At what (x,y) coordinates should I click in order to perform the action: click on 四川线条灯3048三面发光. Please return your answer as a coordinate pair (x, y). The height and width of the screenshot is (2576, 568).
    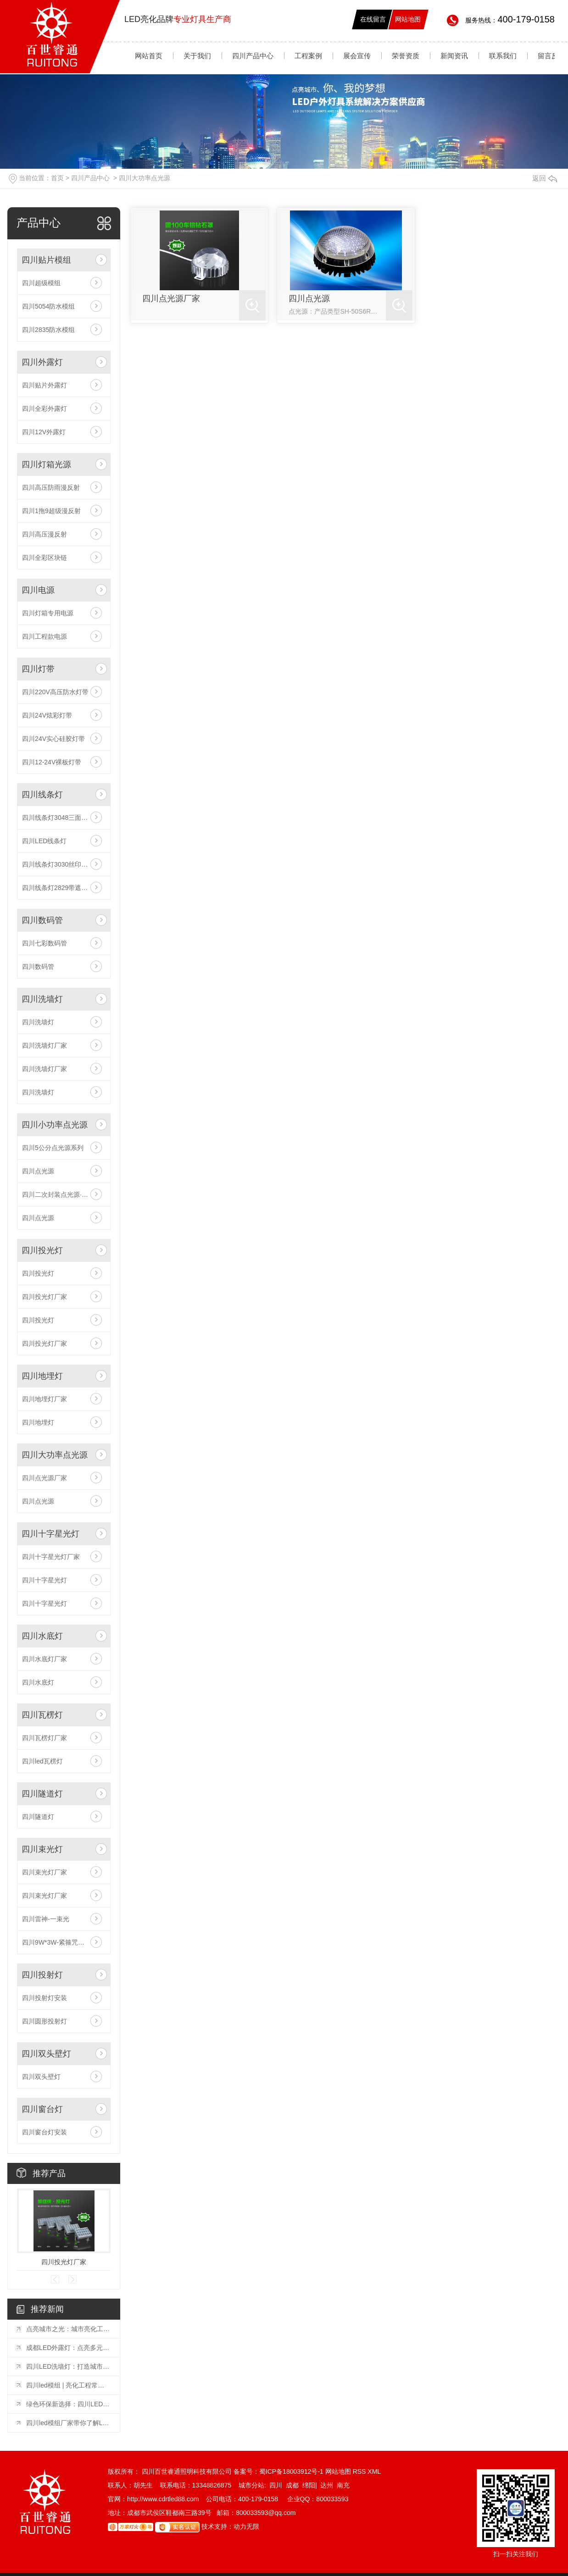
    Looking at the image, I should click on (58, 817).